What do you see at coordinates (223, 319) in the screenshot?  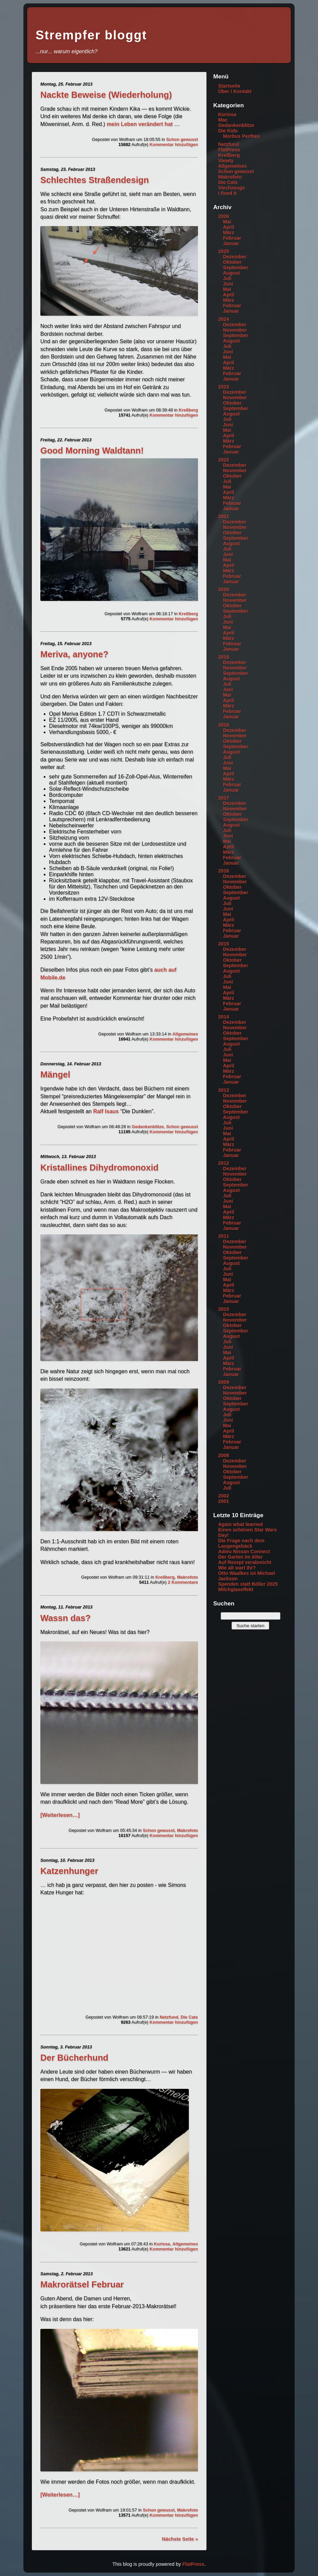 I see `2024` at bounding box center [223, 319].